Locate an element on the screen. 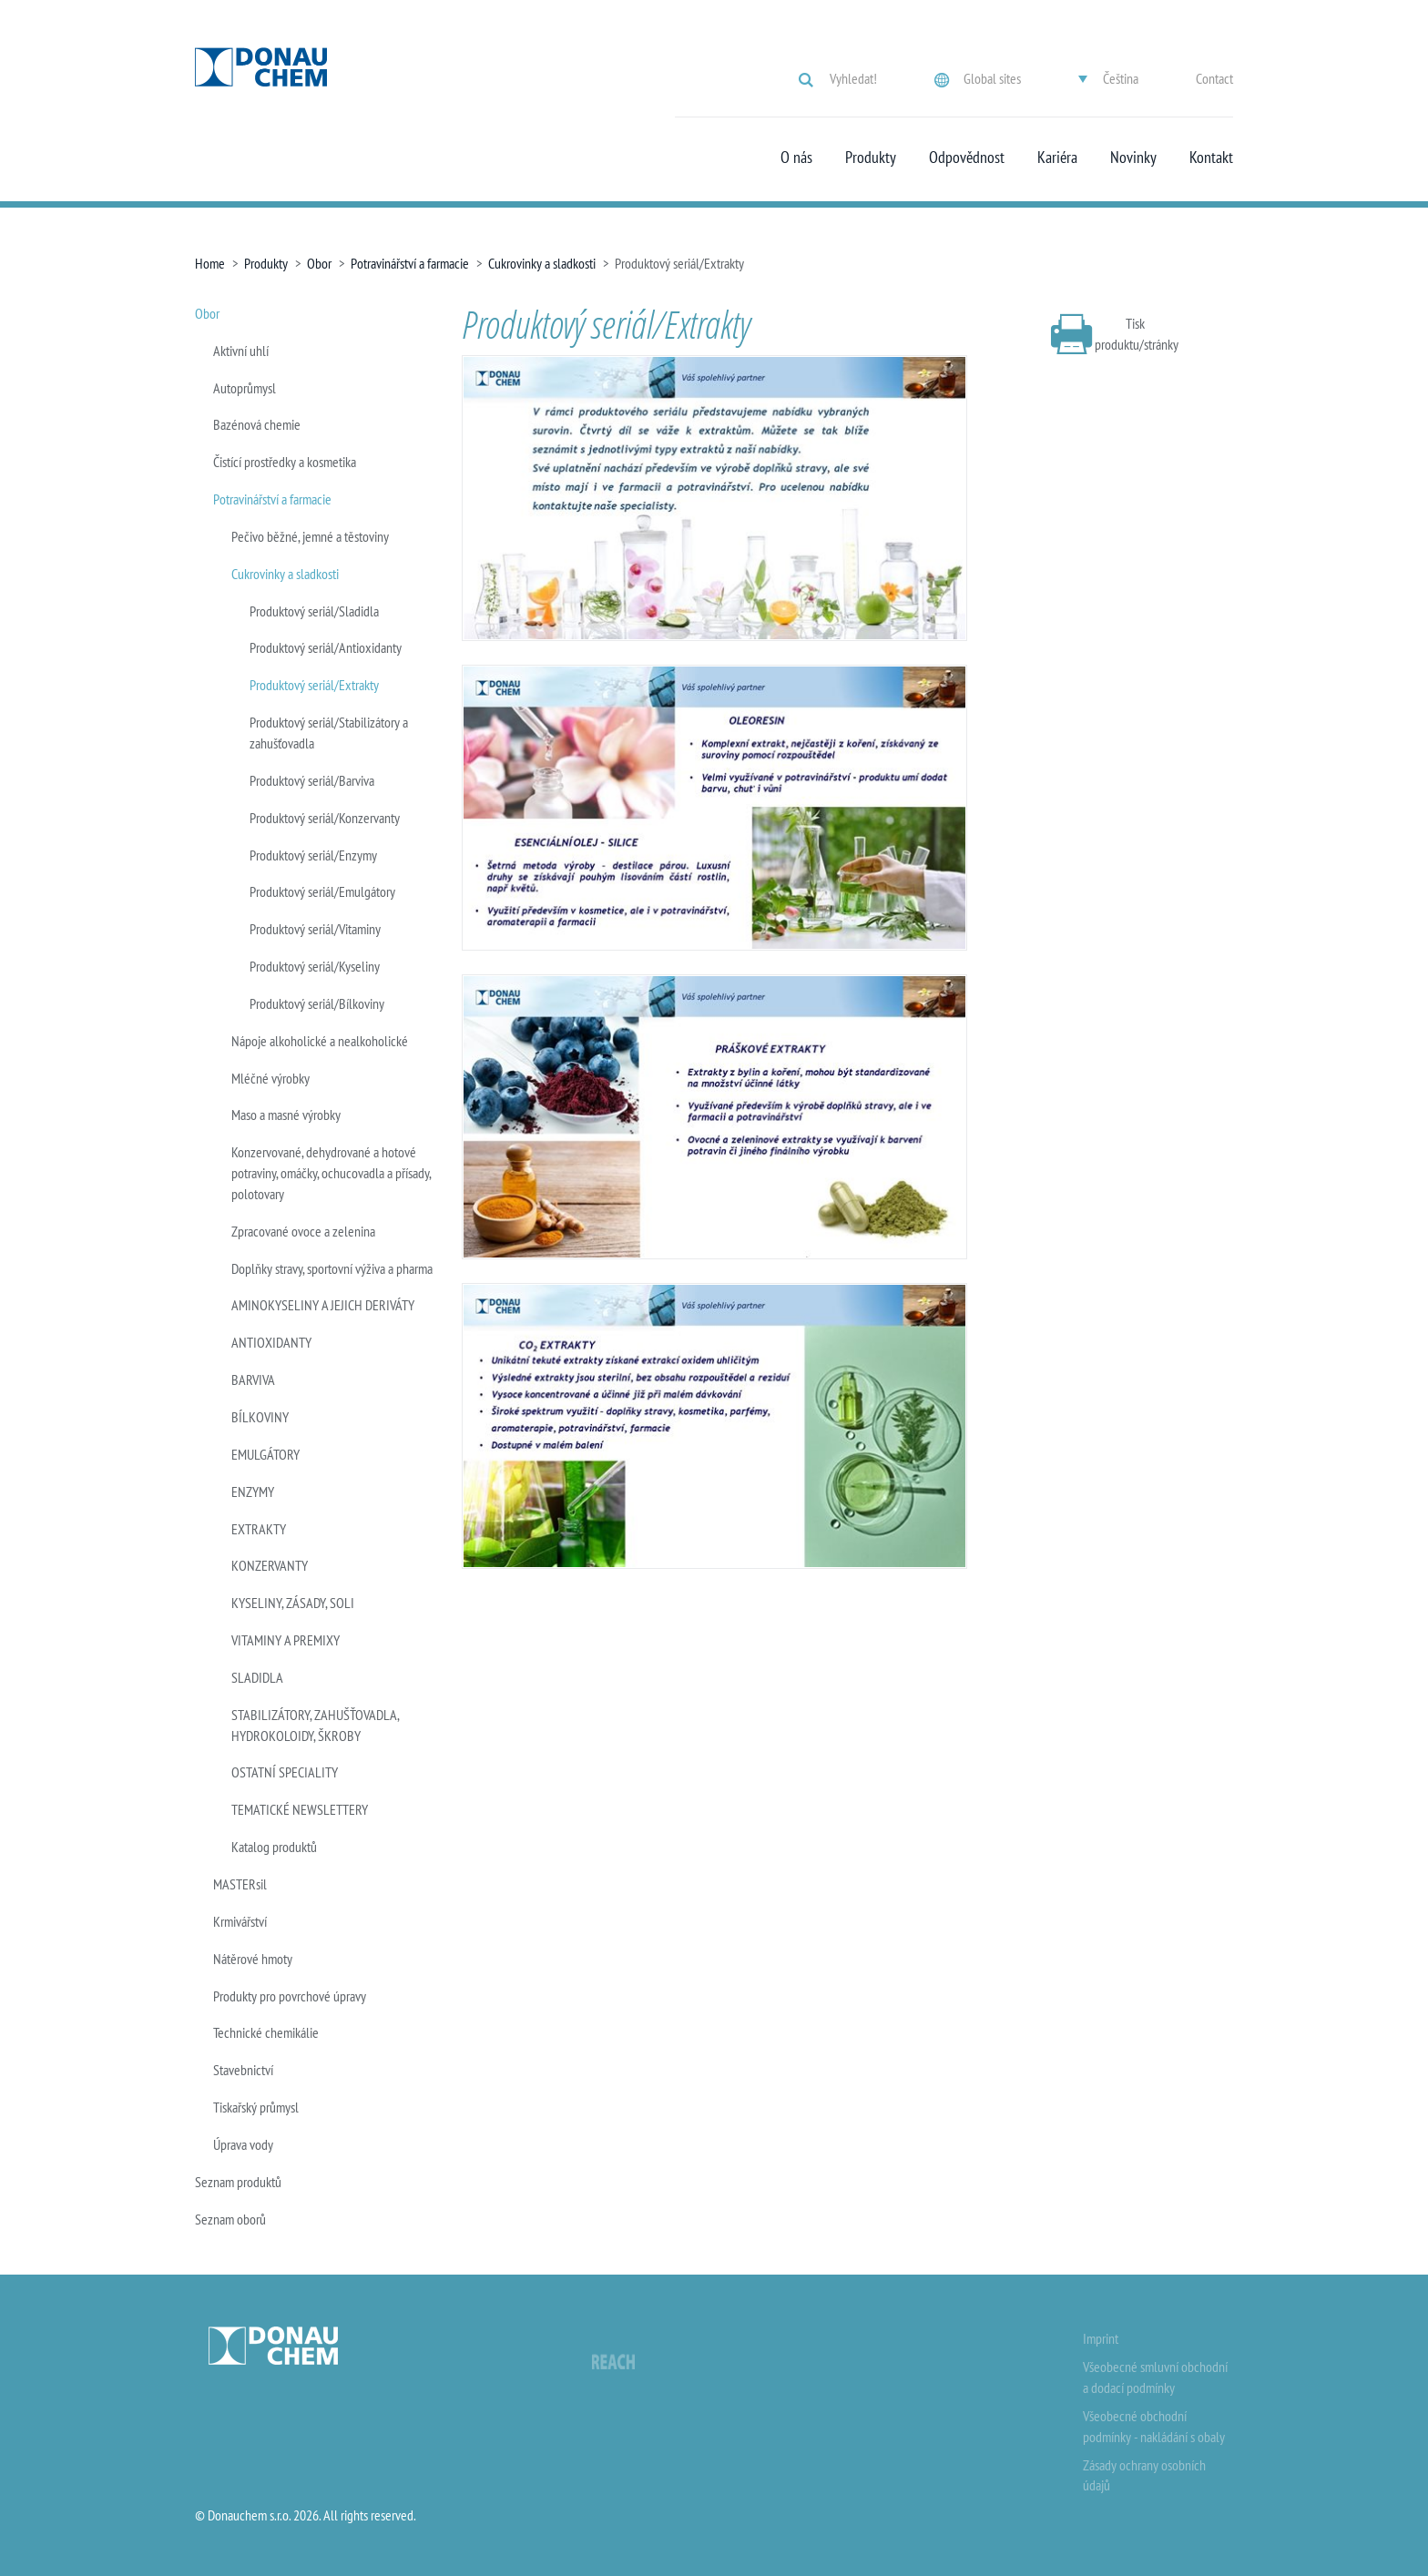 This screenshot has width=1428, height=2576. Kariéra is located at coordinates (1057, 158).